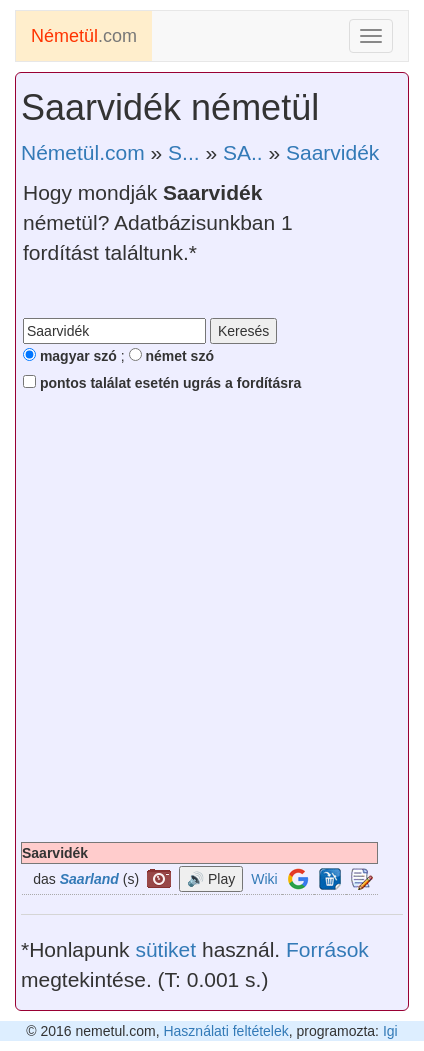  Describe the element at coordinates (184, 152) in the screenshot. I see `S...` at that location.